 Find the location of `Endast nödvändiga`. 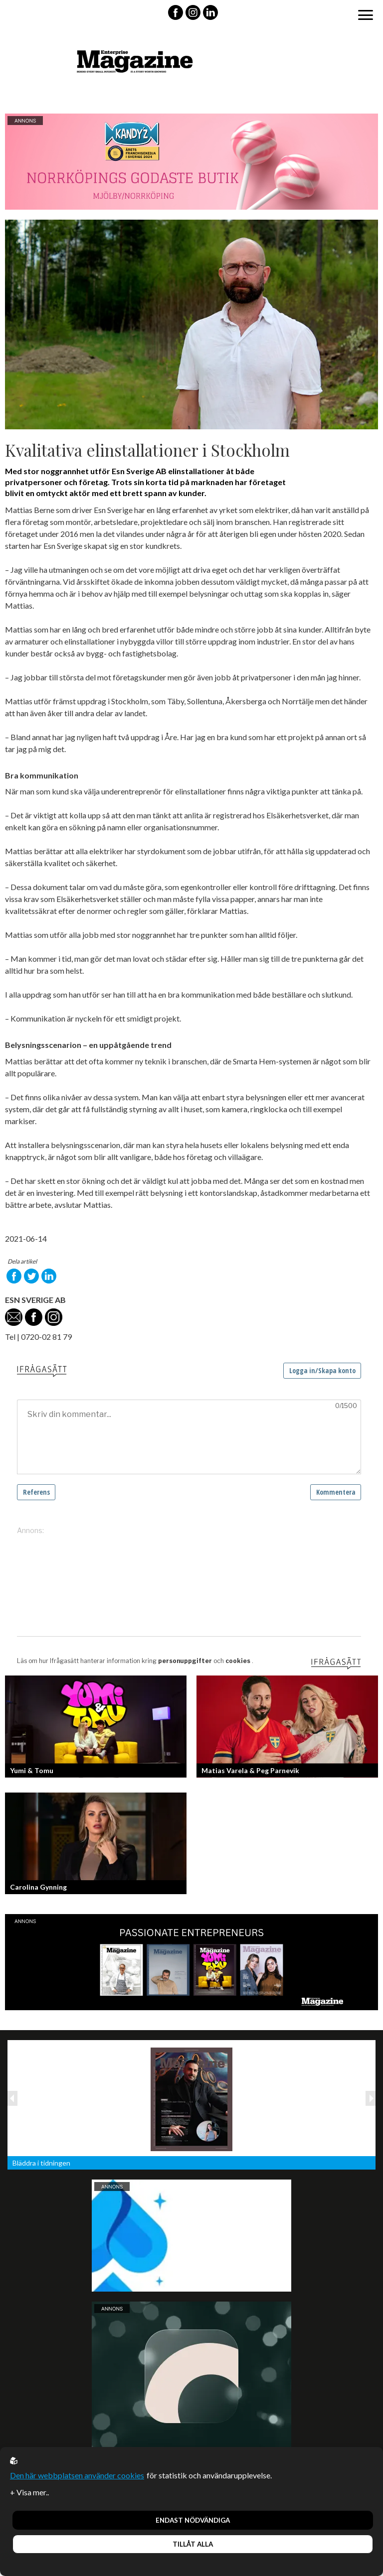

Endast nödvändiga is located at coordinates (193, 2520).